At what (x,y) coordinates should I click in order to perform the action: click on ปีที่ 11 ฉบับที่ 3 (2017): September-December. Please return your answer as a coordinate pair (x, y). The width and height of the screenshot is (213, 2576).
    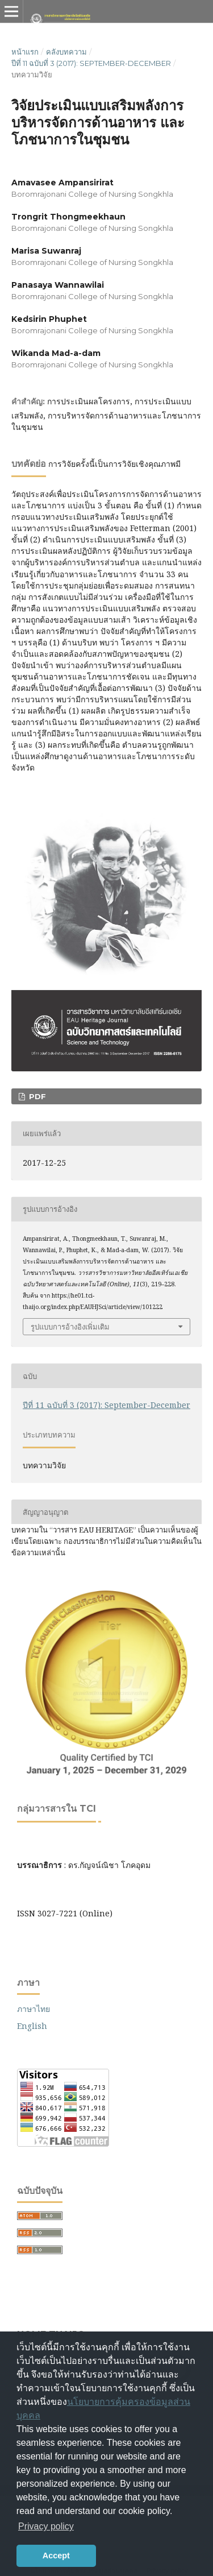
    Looking at the image, I should click on (91, 63).